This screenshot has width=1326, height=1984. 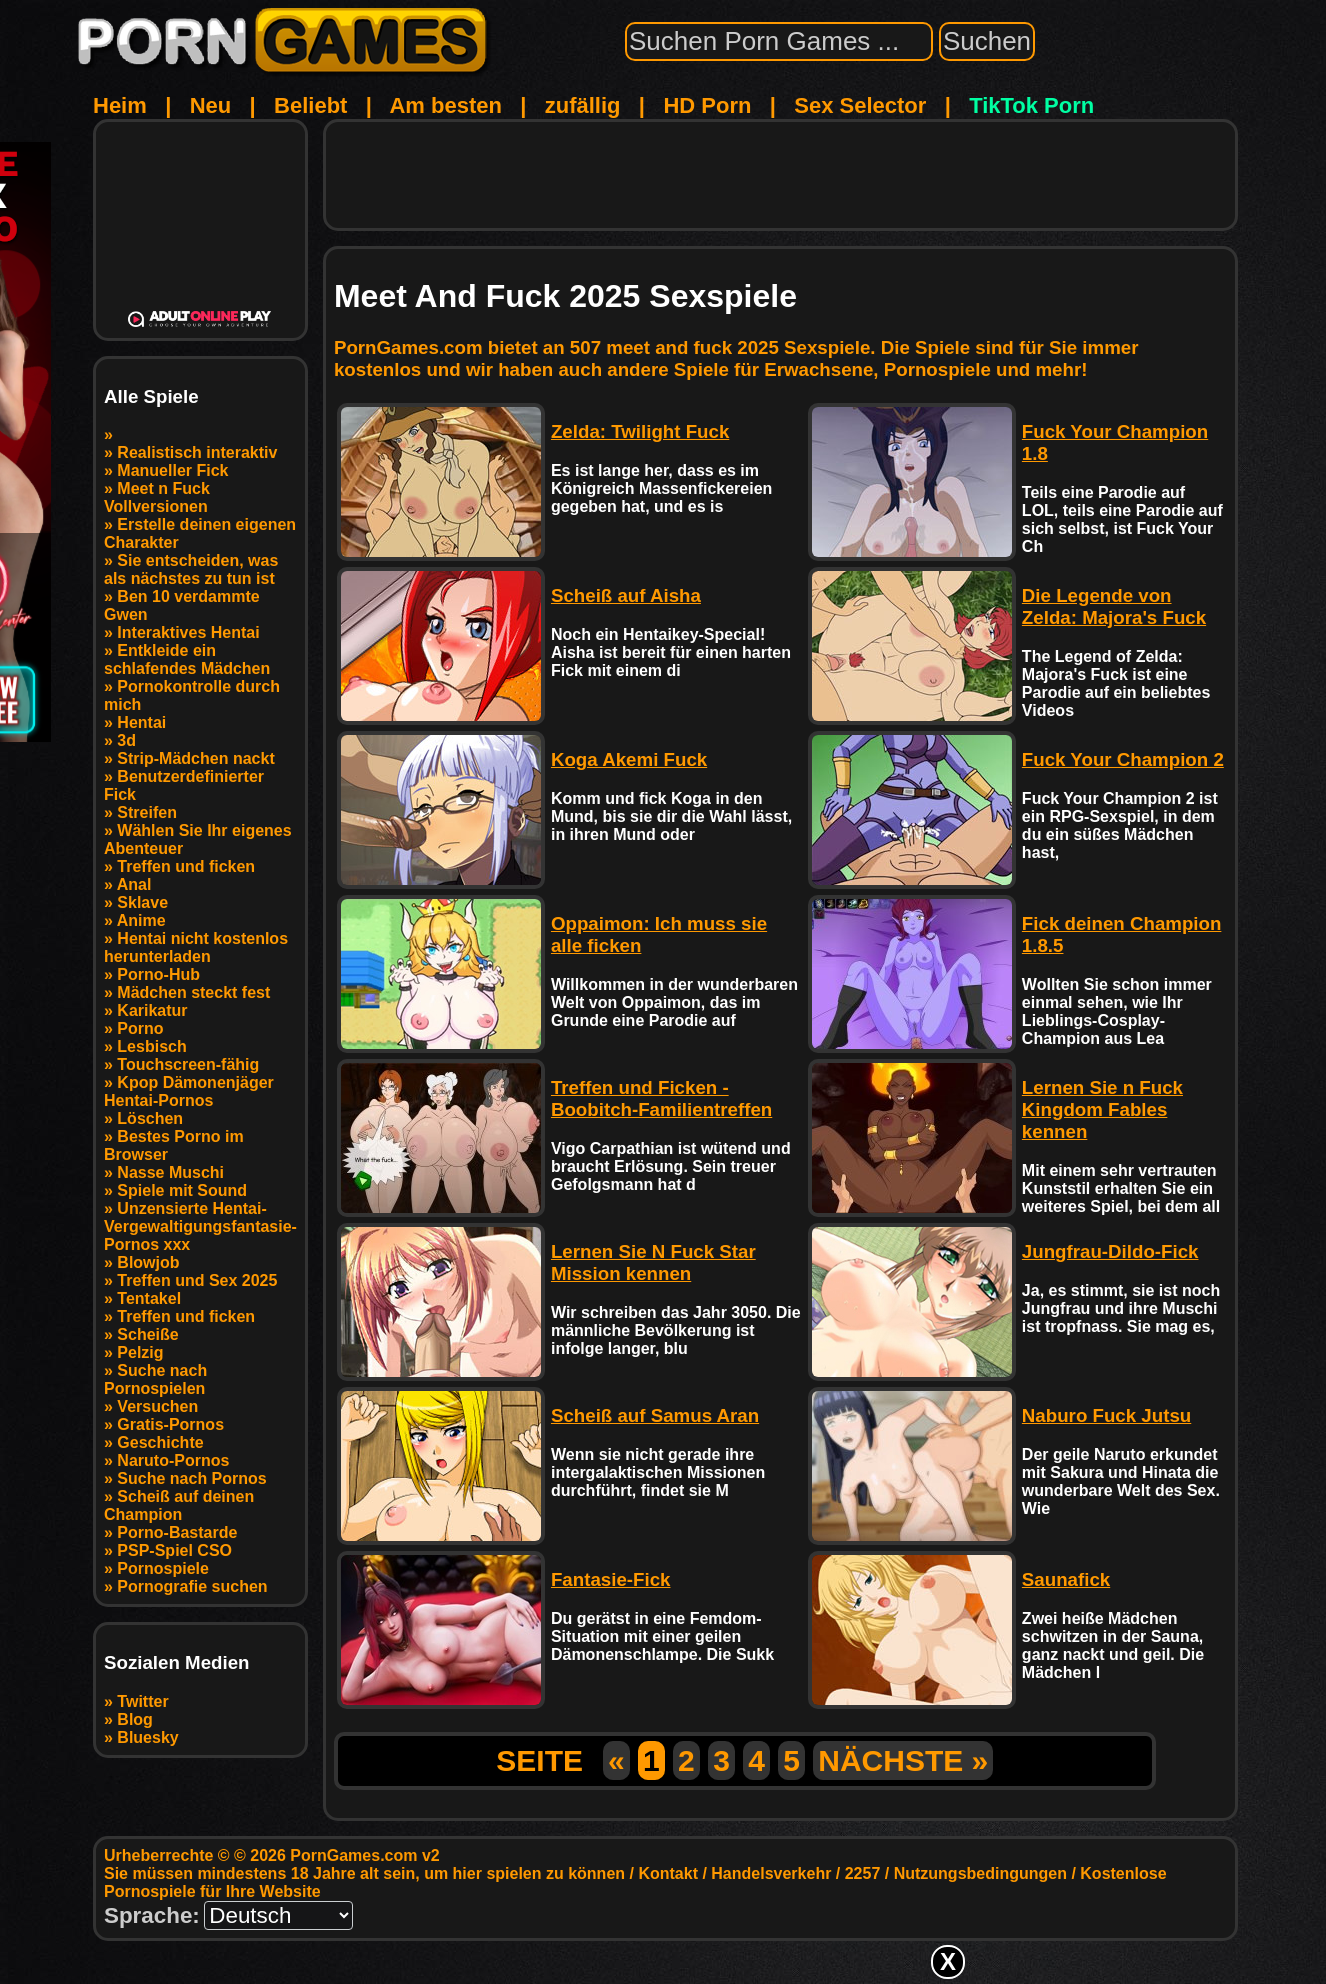 I want to click on Nasse Muschi, so click(x=170, y=1172).